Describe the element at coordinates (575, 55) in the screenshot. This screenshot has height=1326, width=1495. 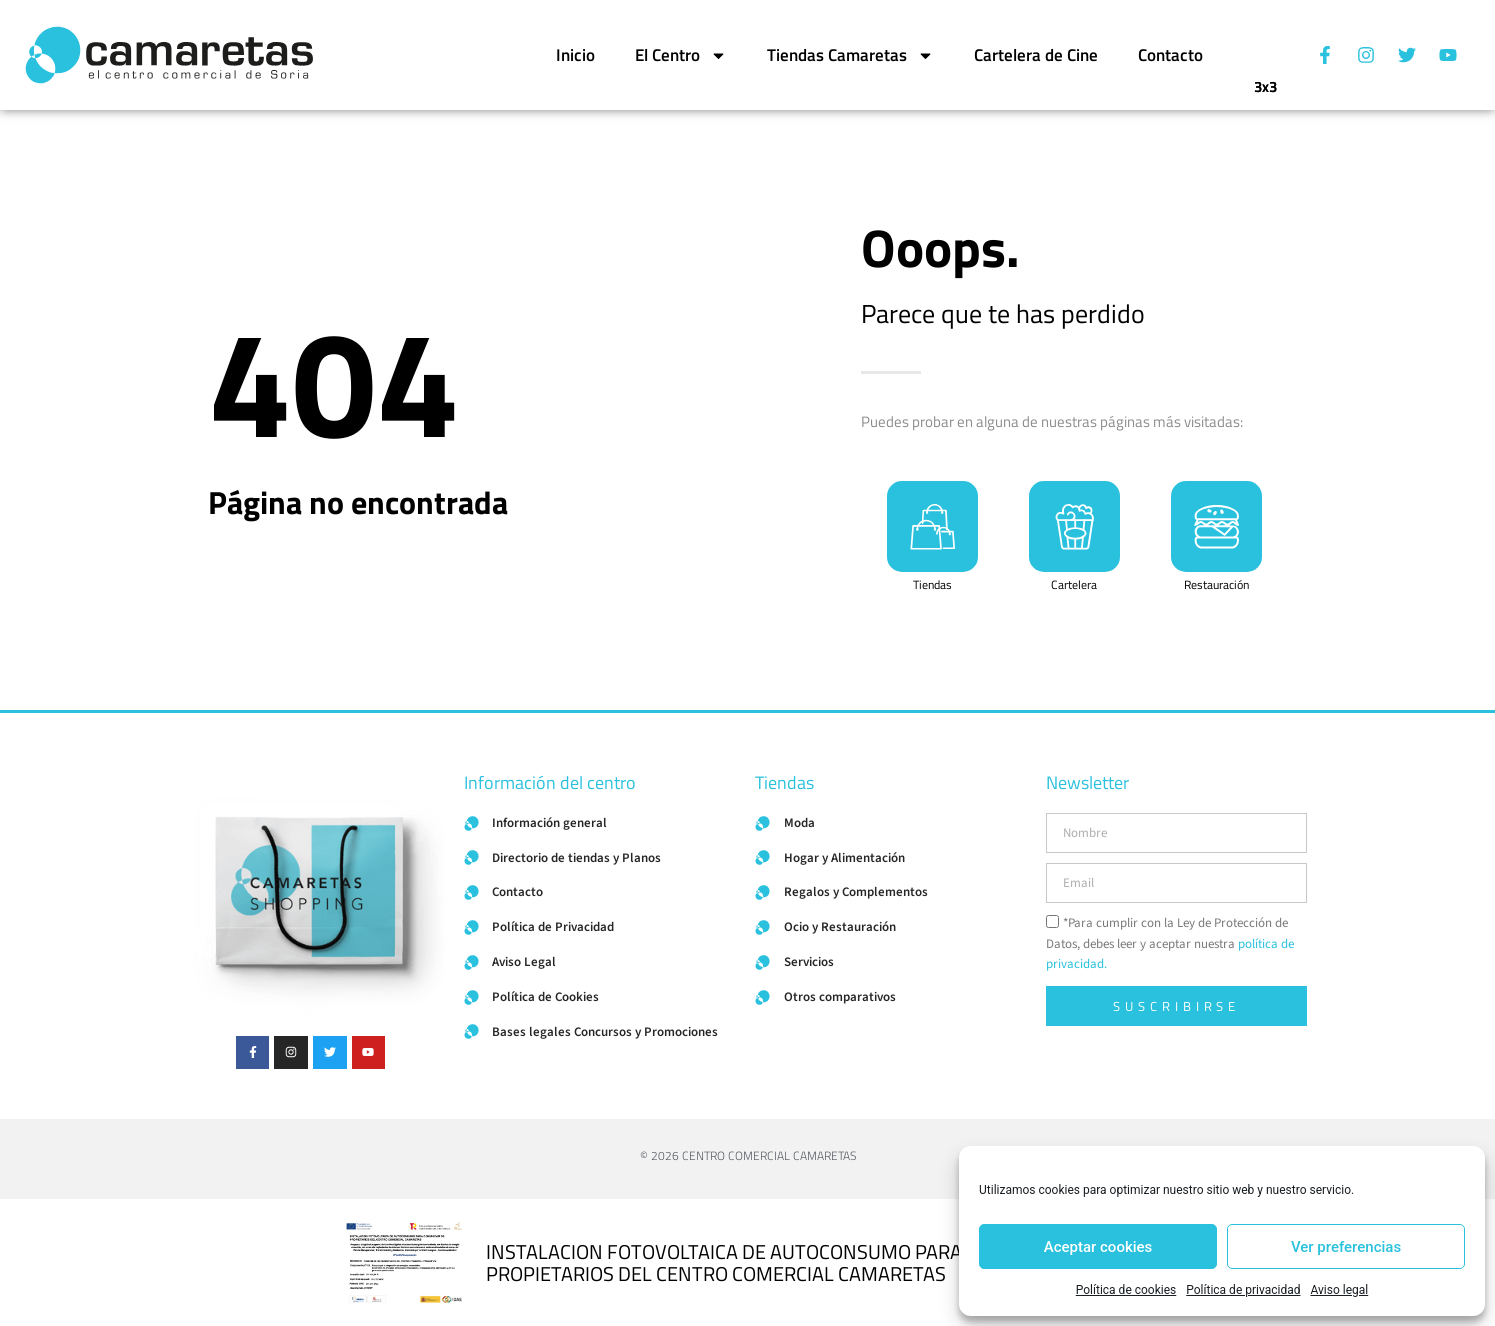
I see `Inicio` at that location.